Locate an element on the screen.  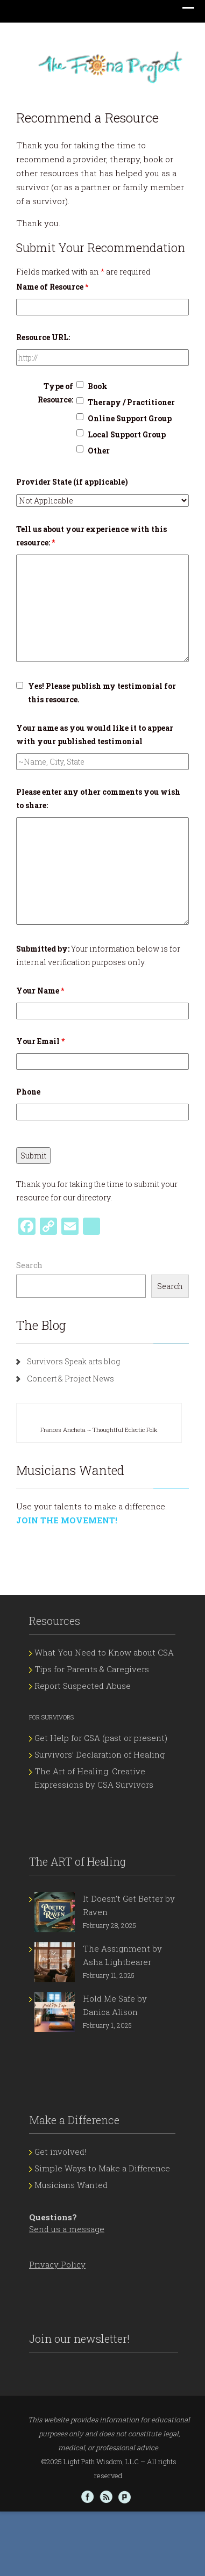
Online Support Group is located at coordinates (130, 418).